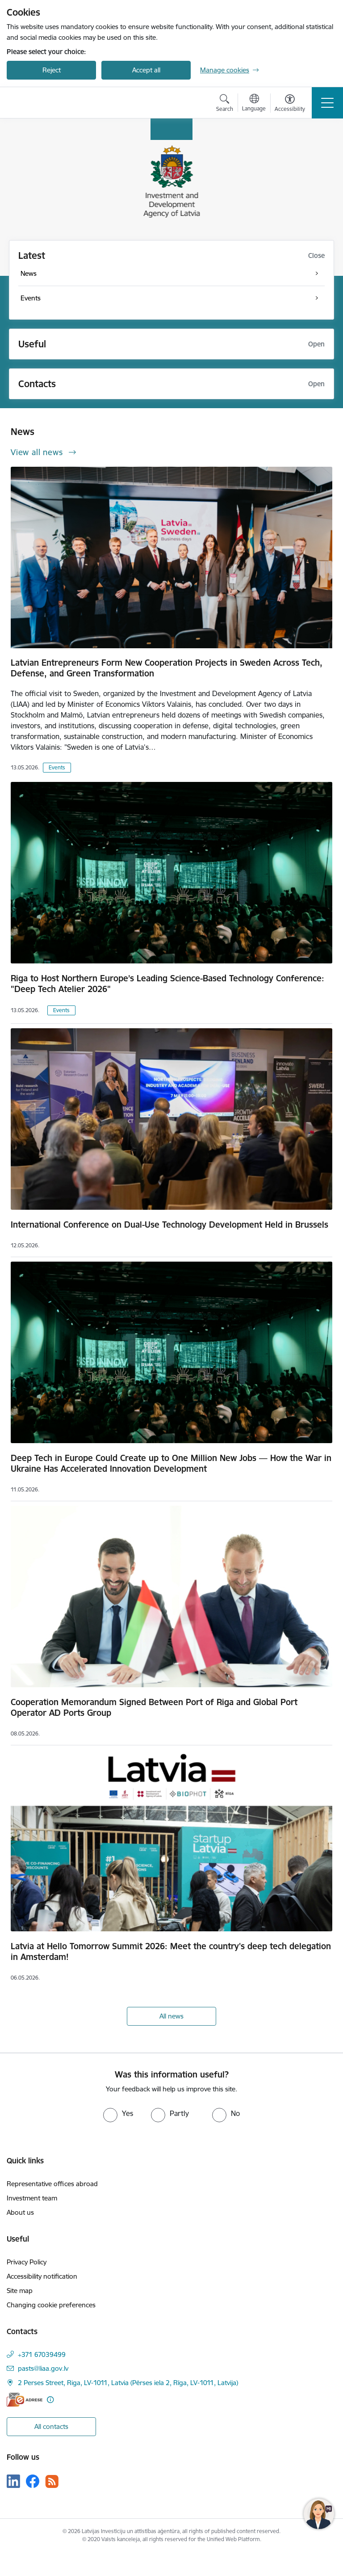 The image size is (343, 2576). I want to click on Events, so click(57, 767).